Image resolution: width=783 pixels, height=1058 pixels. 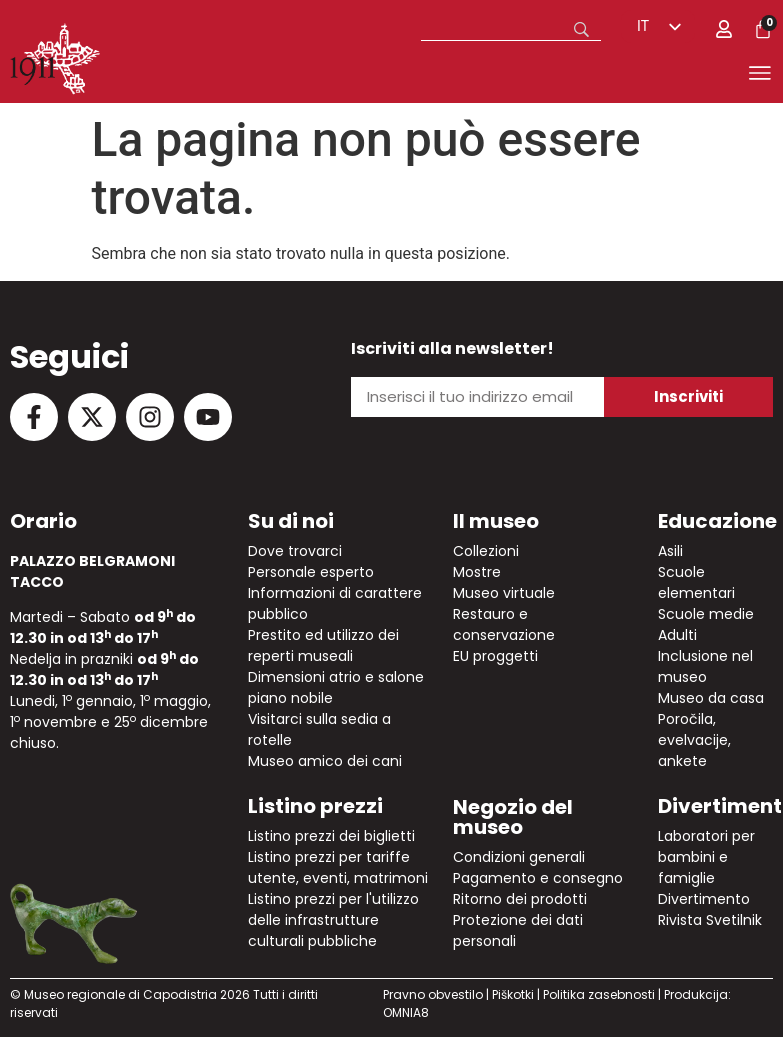 What do you see at coordinates (504, 593) in the screenshot?
I see `Museo virtuale` at bounding box center [504, 593].